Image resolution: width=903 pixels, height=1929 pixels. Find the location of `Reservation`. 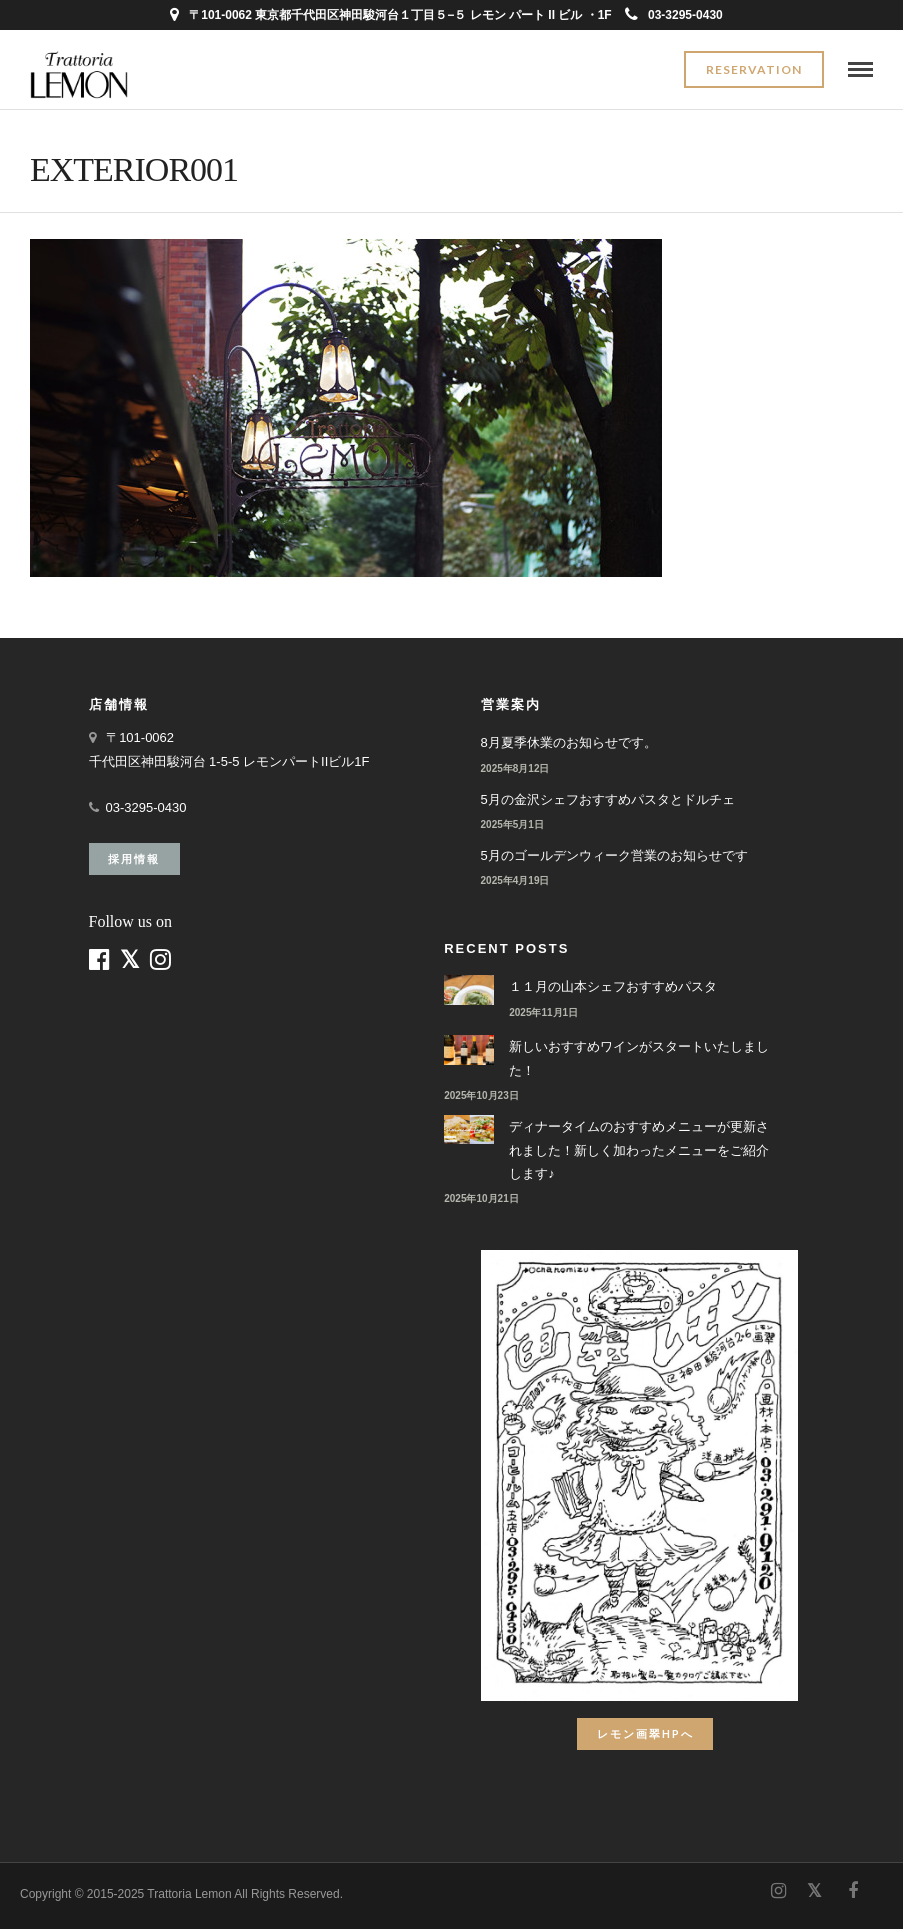

Reservation is located at coordinates (754, 69).